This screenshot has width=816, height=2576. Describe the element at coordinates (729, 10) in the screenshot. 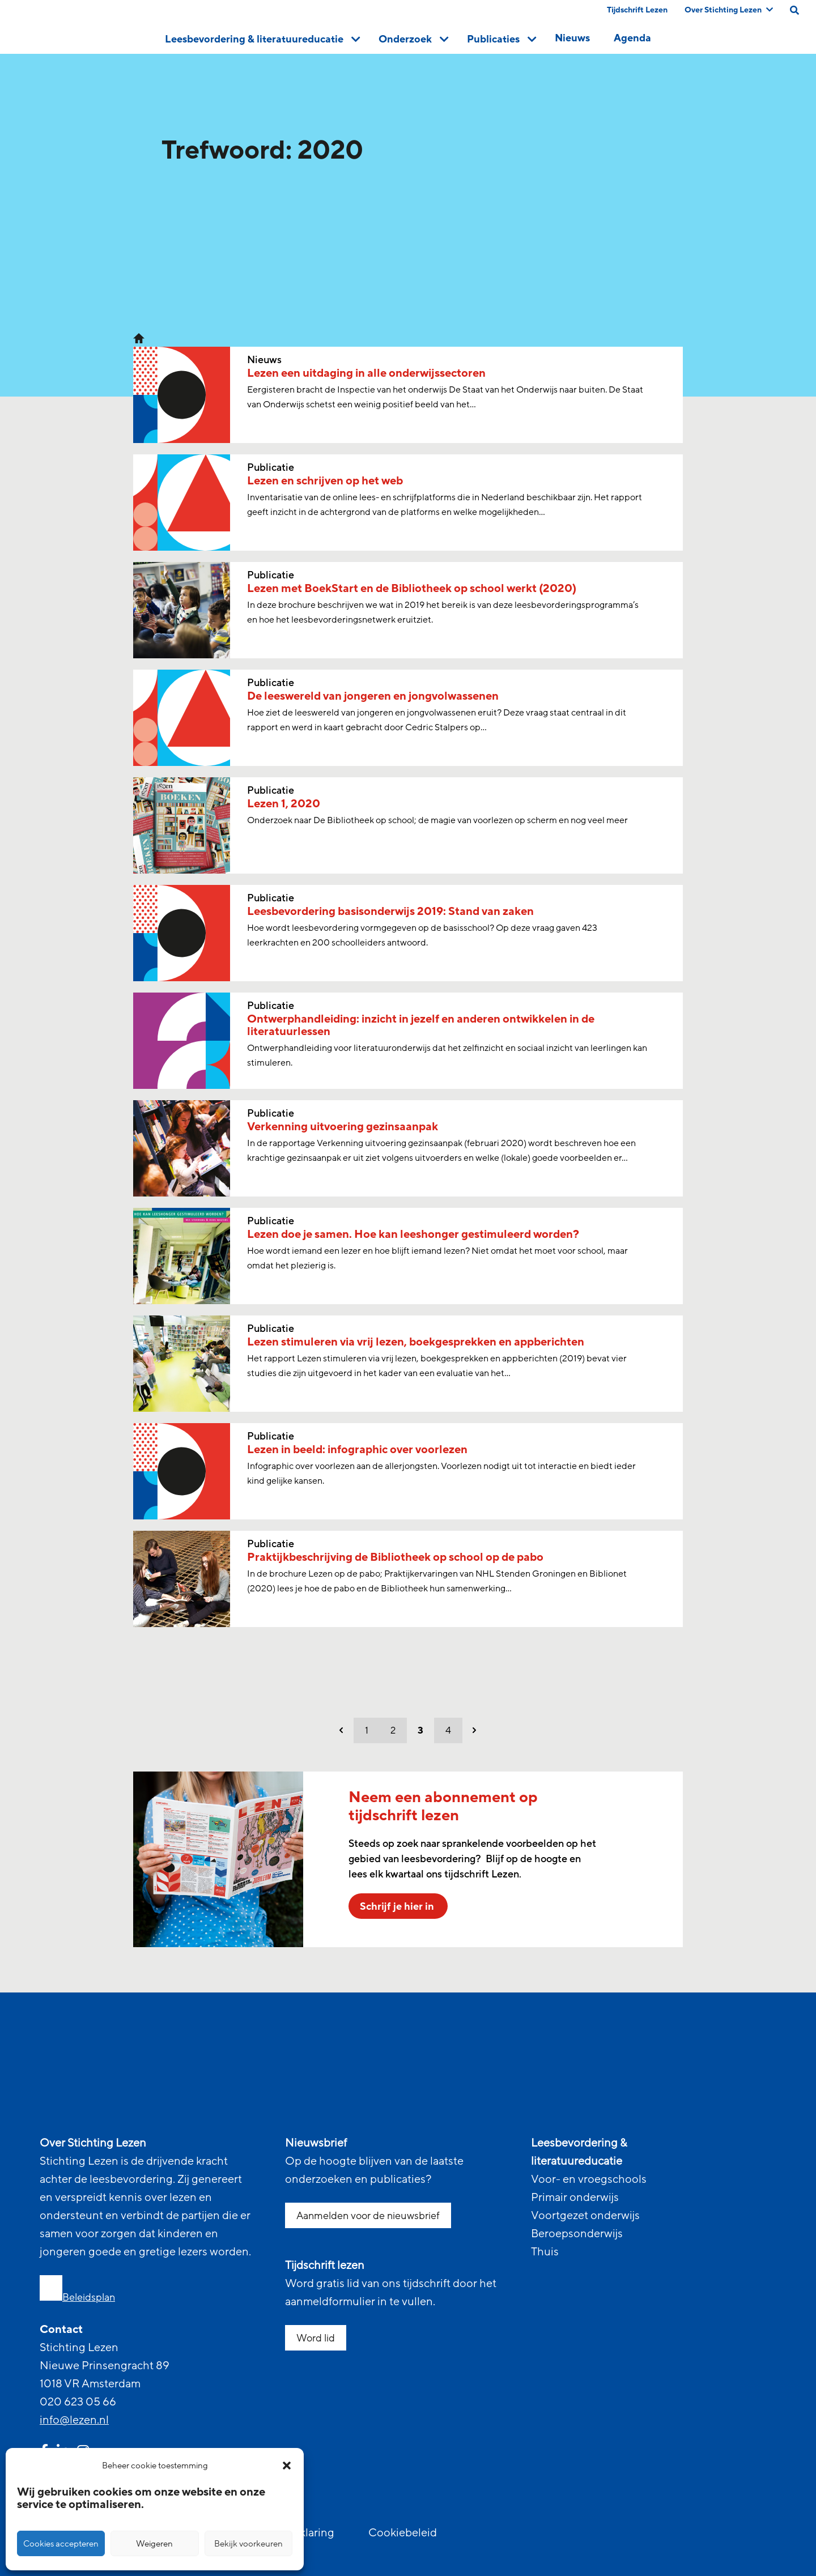

I see `Over Stichting Lezen` at that location.